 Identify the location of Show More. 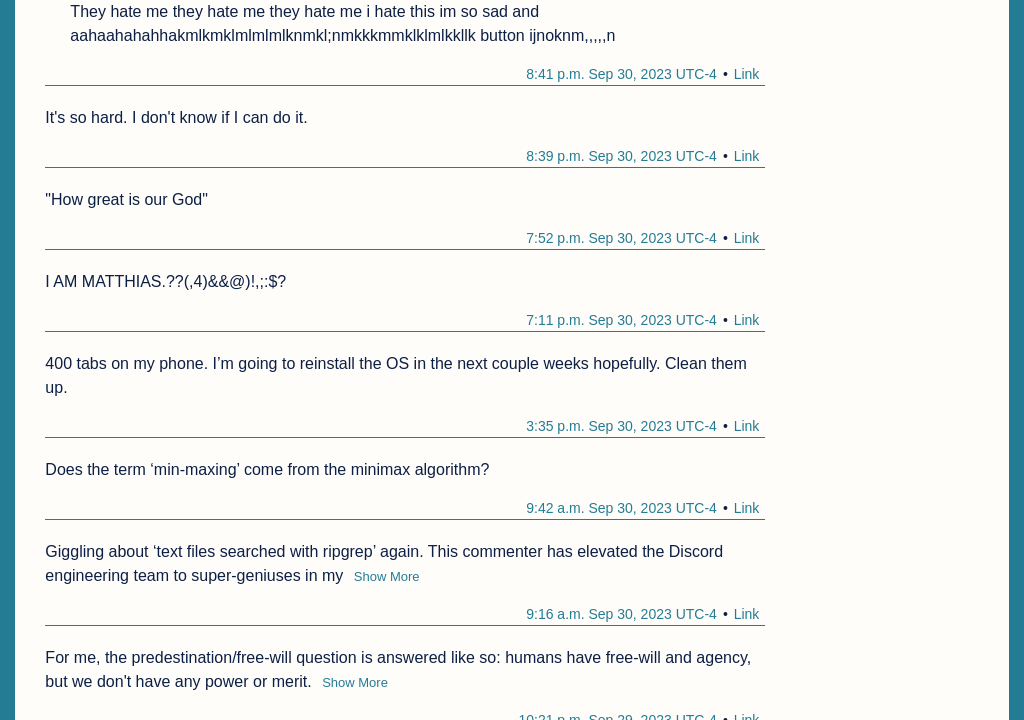
(387, 576).